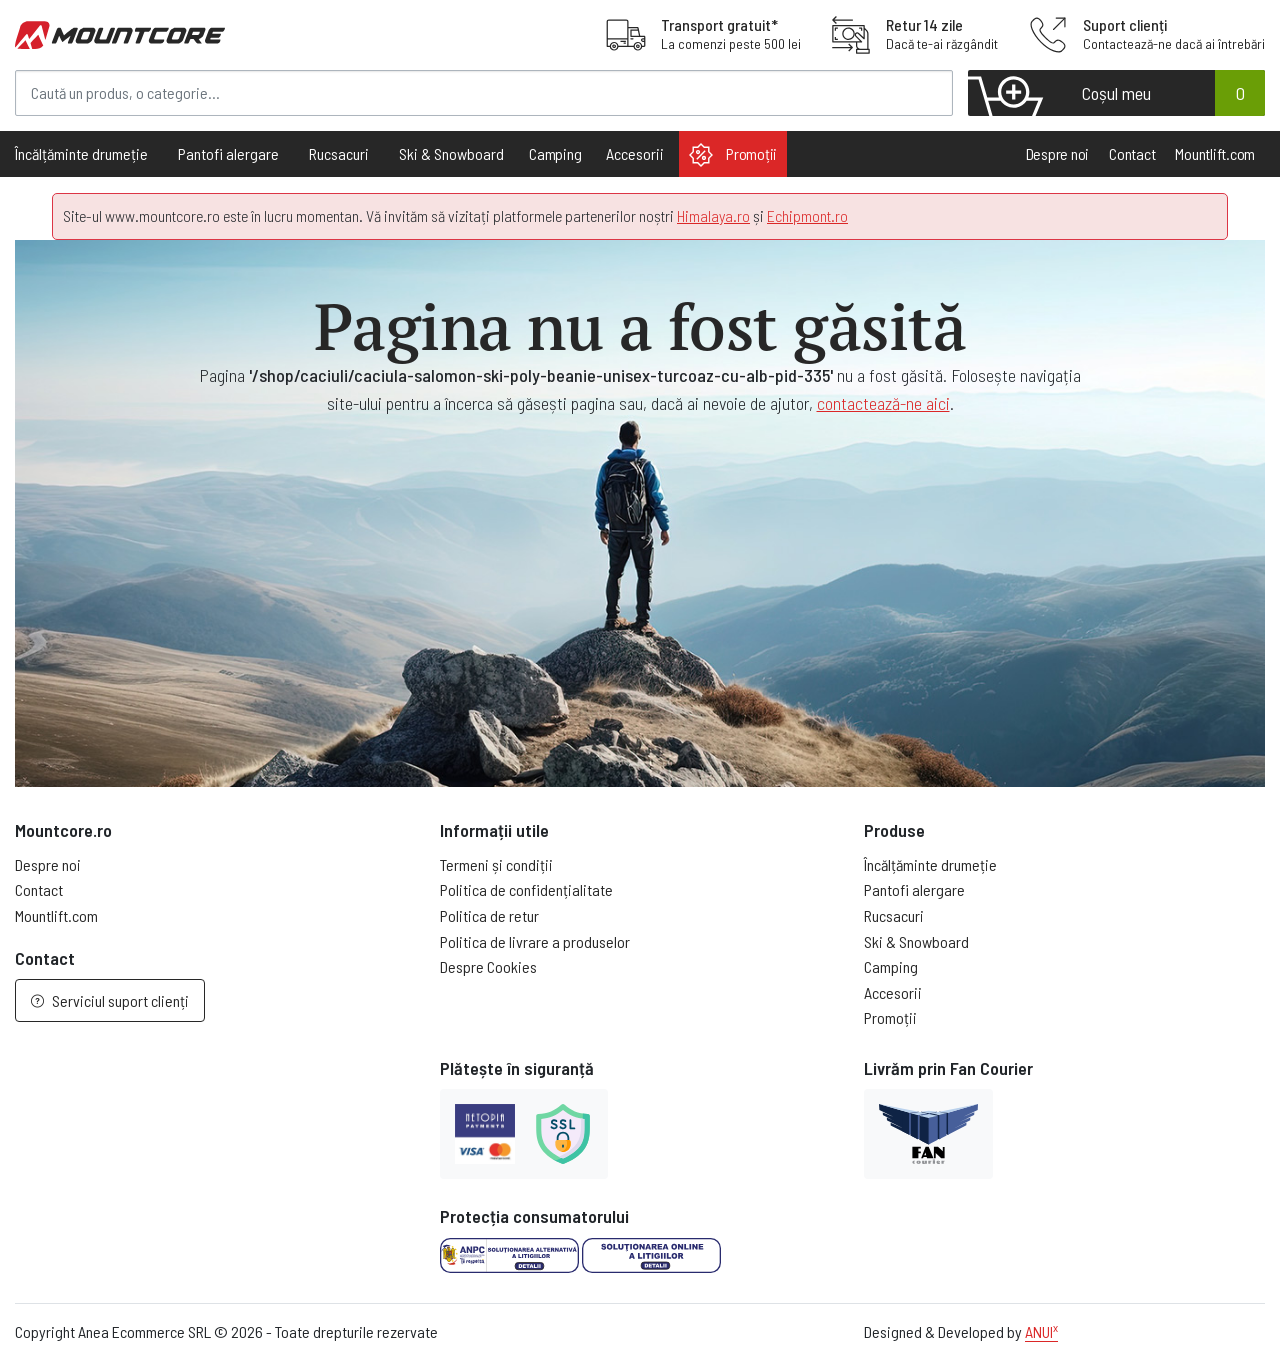 Image resolution: width=1280 pixels, height=1359 pixels. I want to click on Camping, so click(555, 153).